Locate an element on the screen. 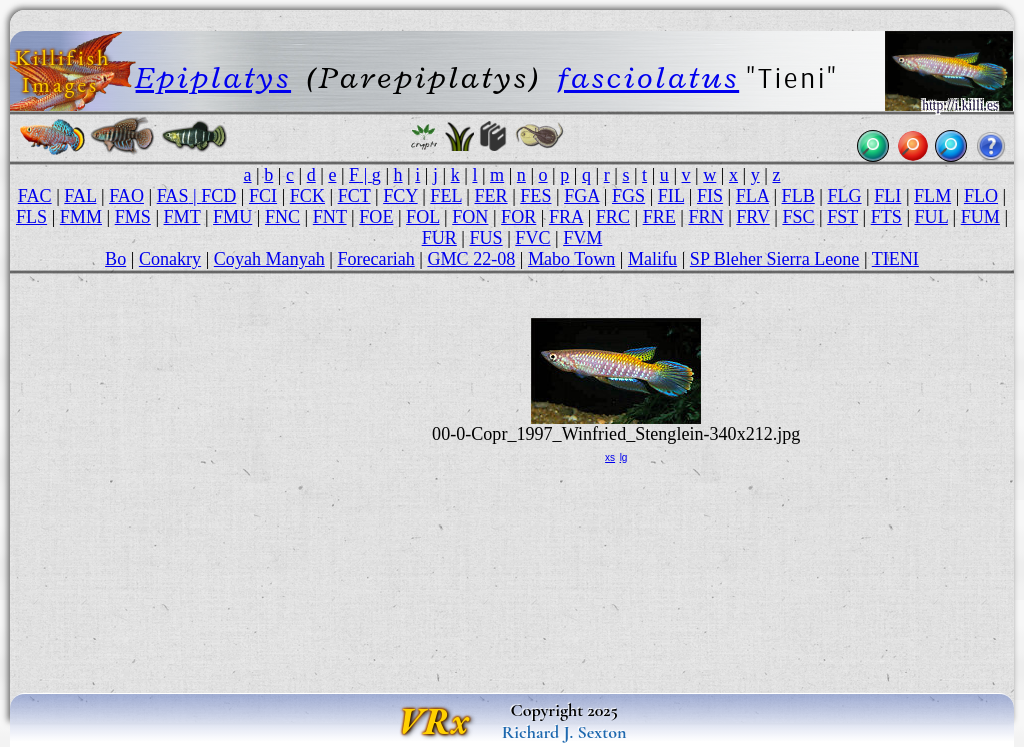 Image resolution: width=1024 pixels, height=747 pixels. FCI is located at coordinates (263, 196).